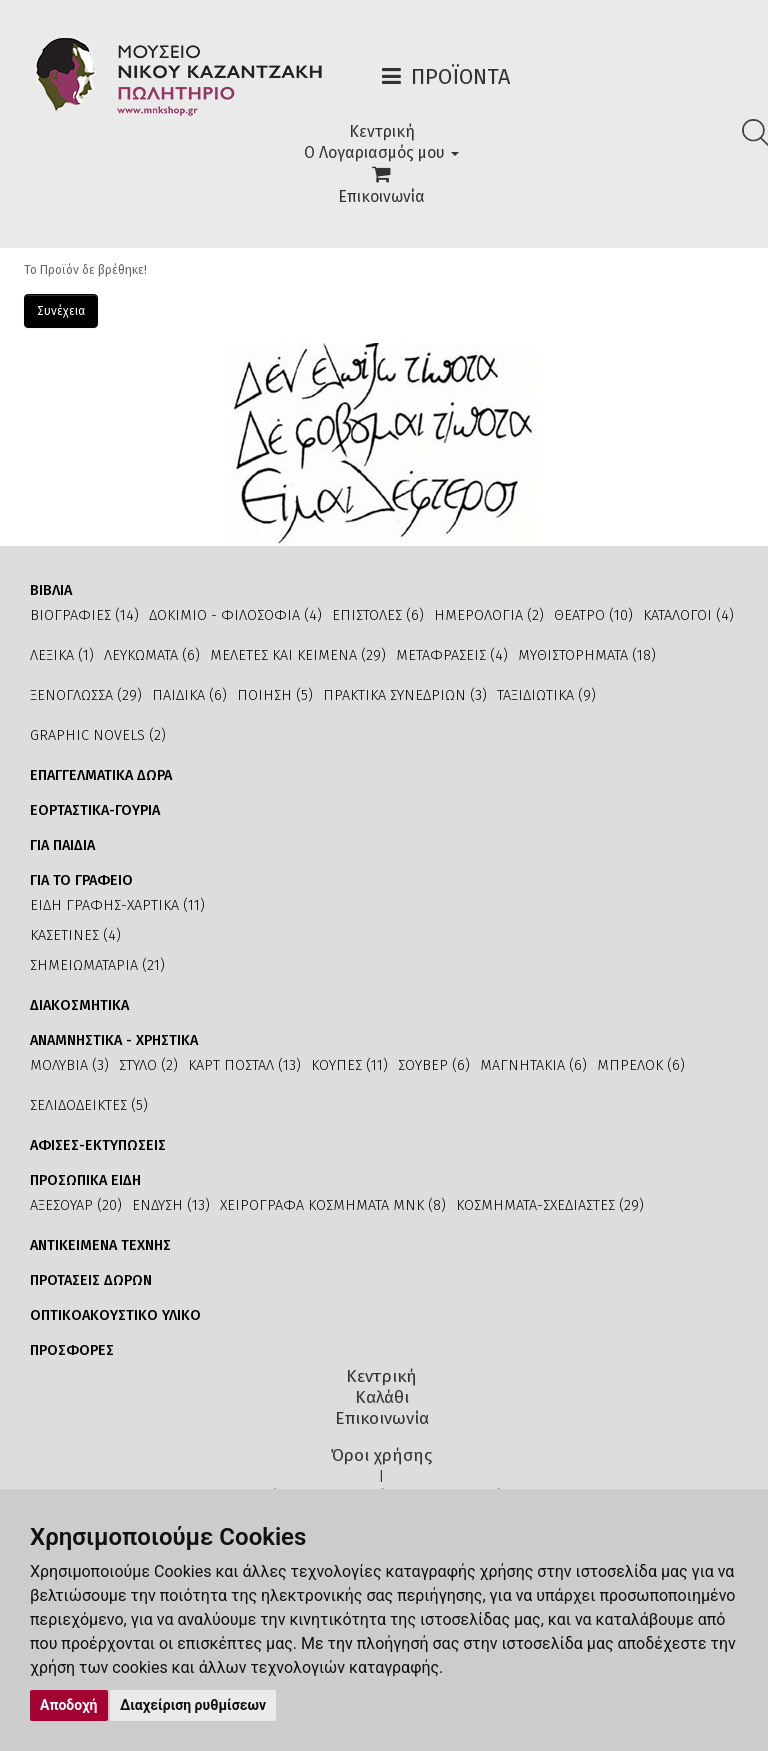  Describe the element at coordinates (69, 1705) in the screenshot. I see `Αποδοχή` at that location.